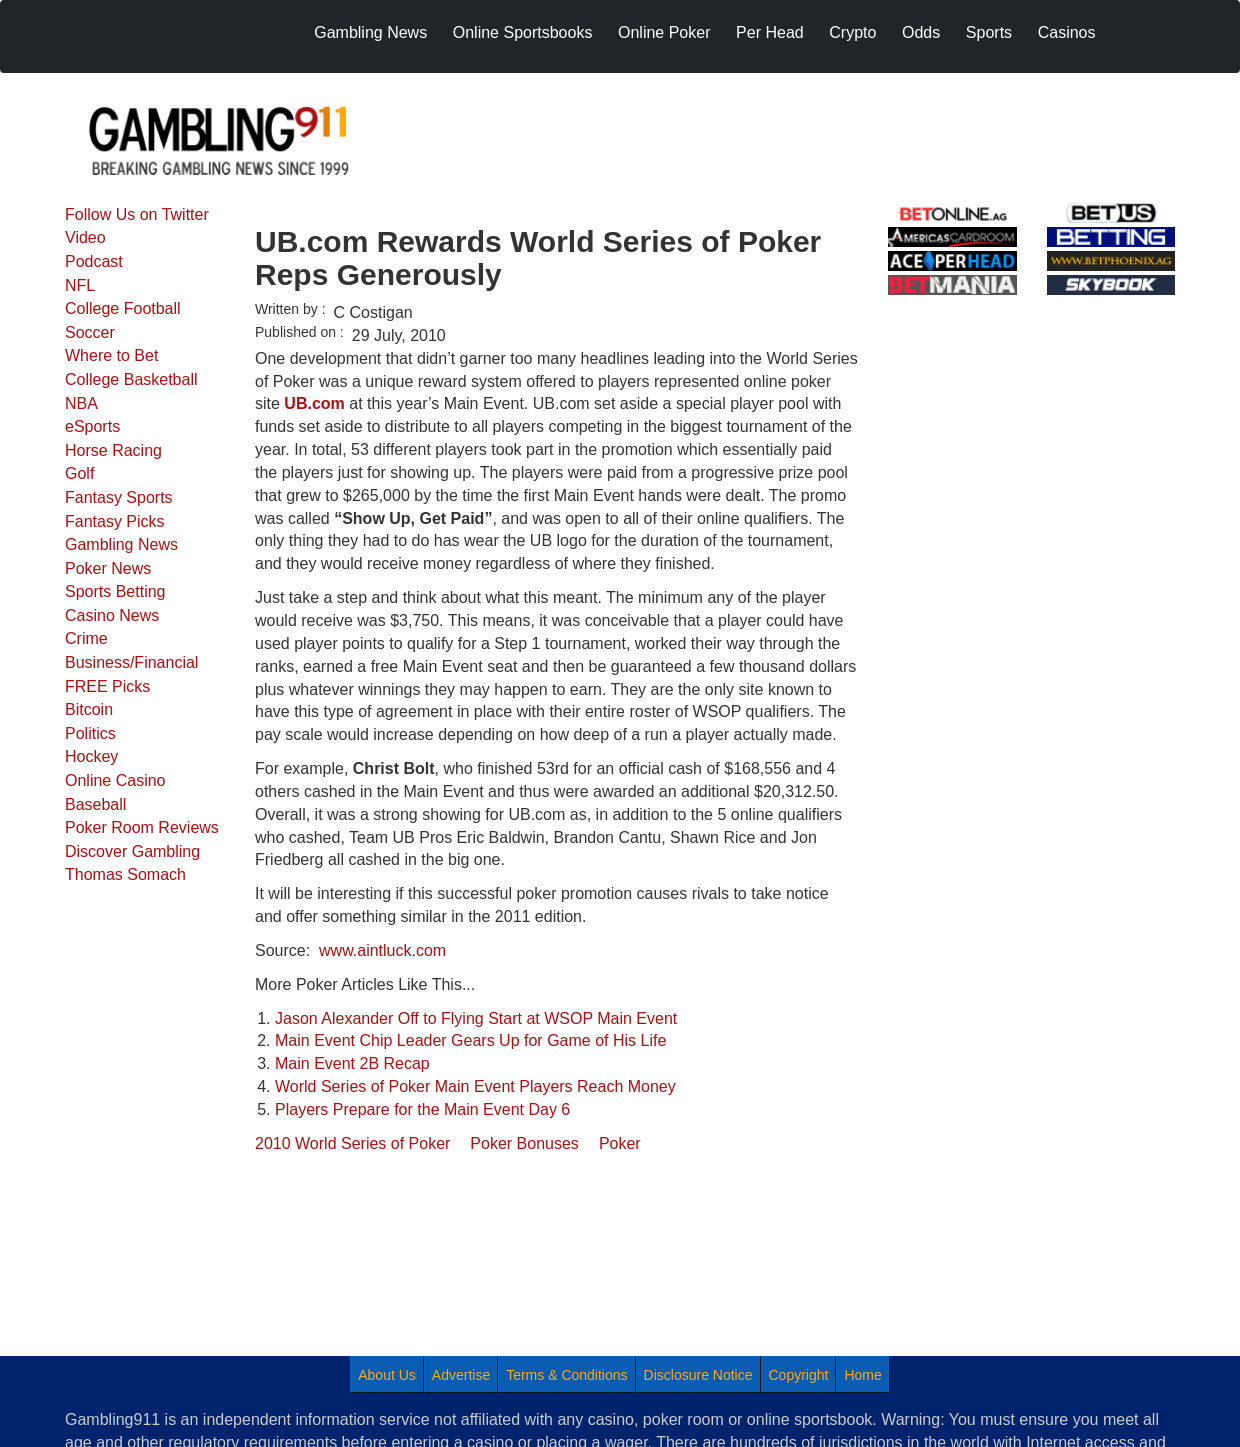  I want to click on Poker News, so click(108, 568).